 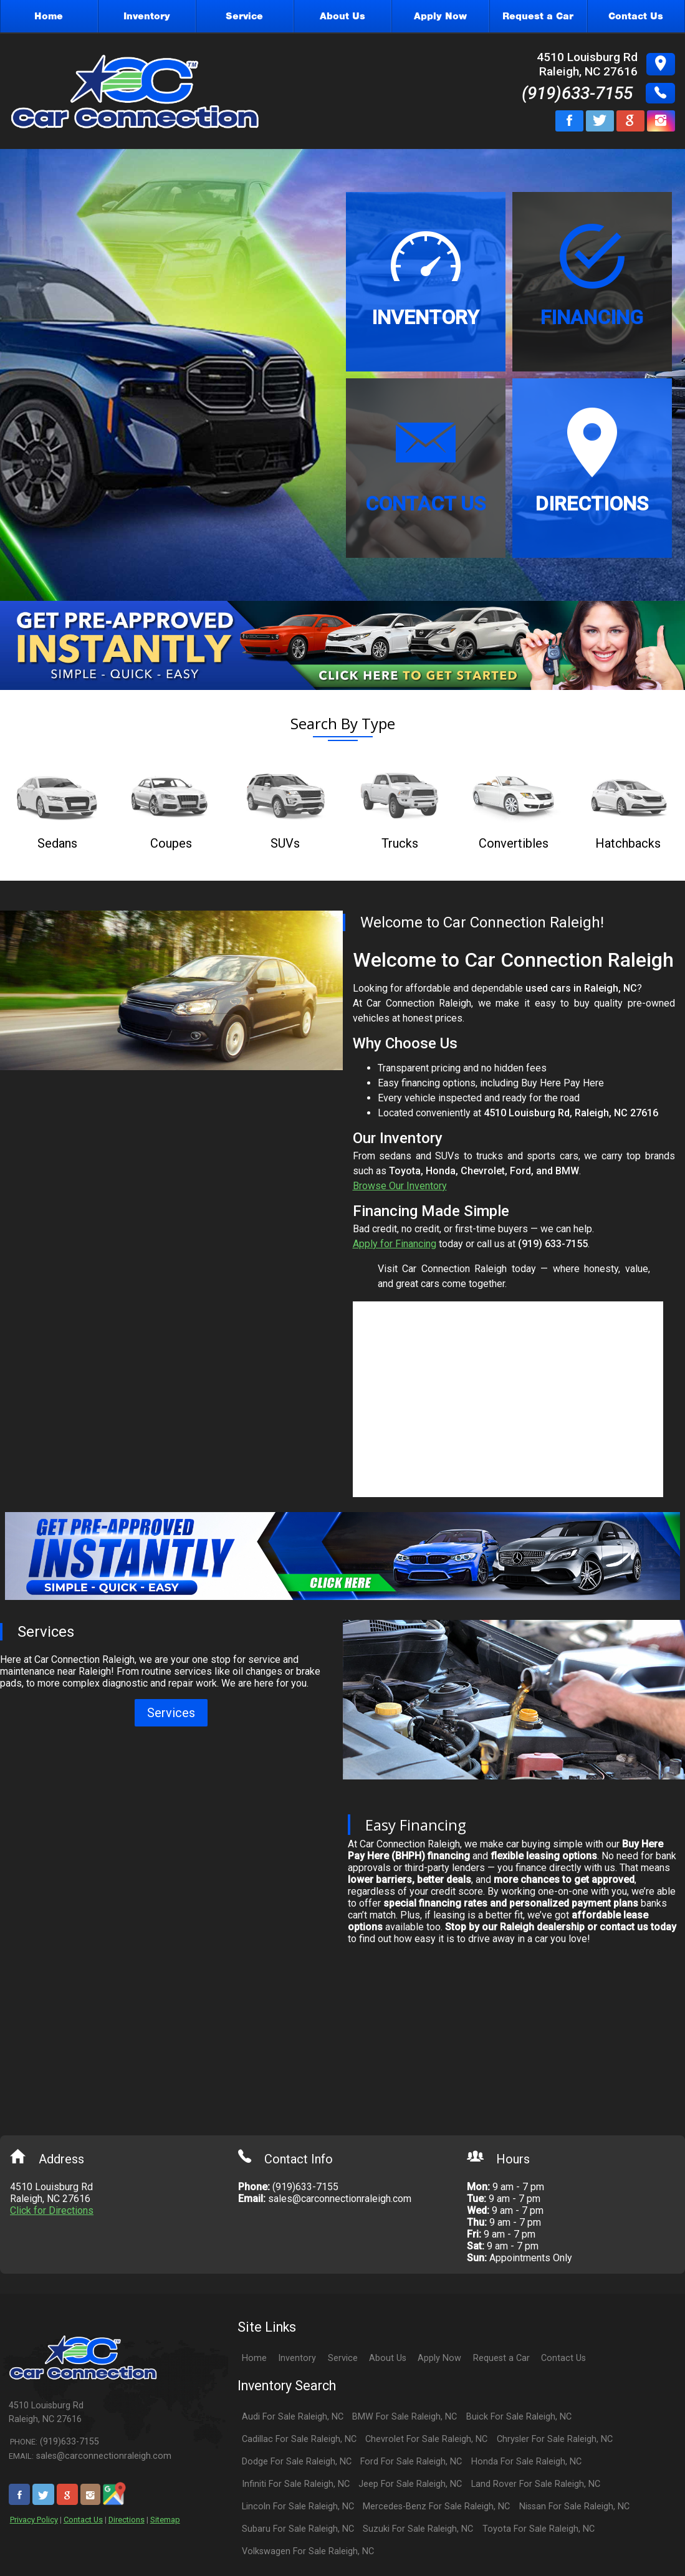 What do you see at coordinates (535, 2484) in the screenshot?
I see `Land Rover For Sale Raleigh, NC` at bounding box center [535, 2484].